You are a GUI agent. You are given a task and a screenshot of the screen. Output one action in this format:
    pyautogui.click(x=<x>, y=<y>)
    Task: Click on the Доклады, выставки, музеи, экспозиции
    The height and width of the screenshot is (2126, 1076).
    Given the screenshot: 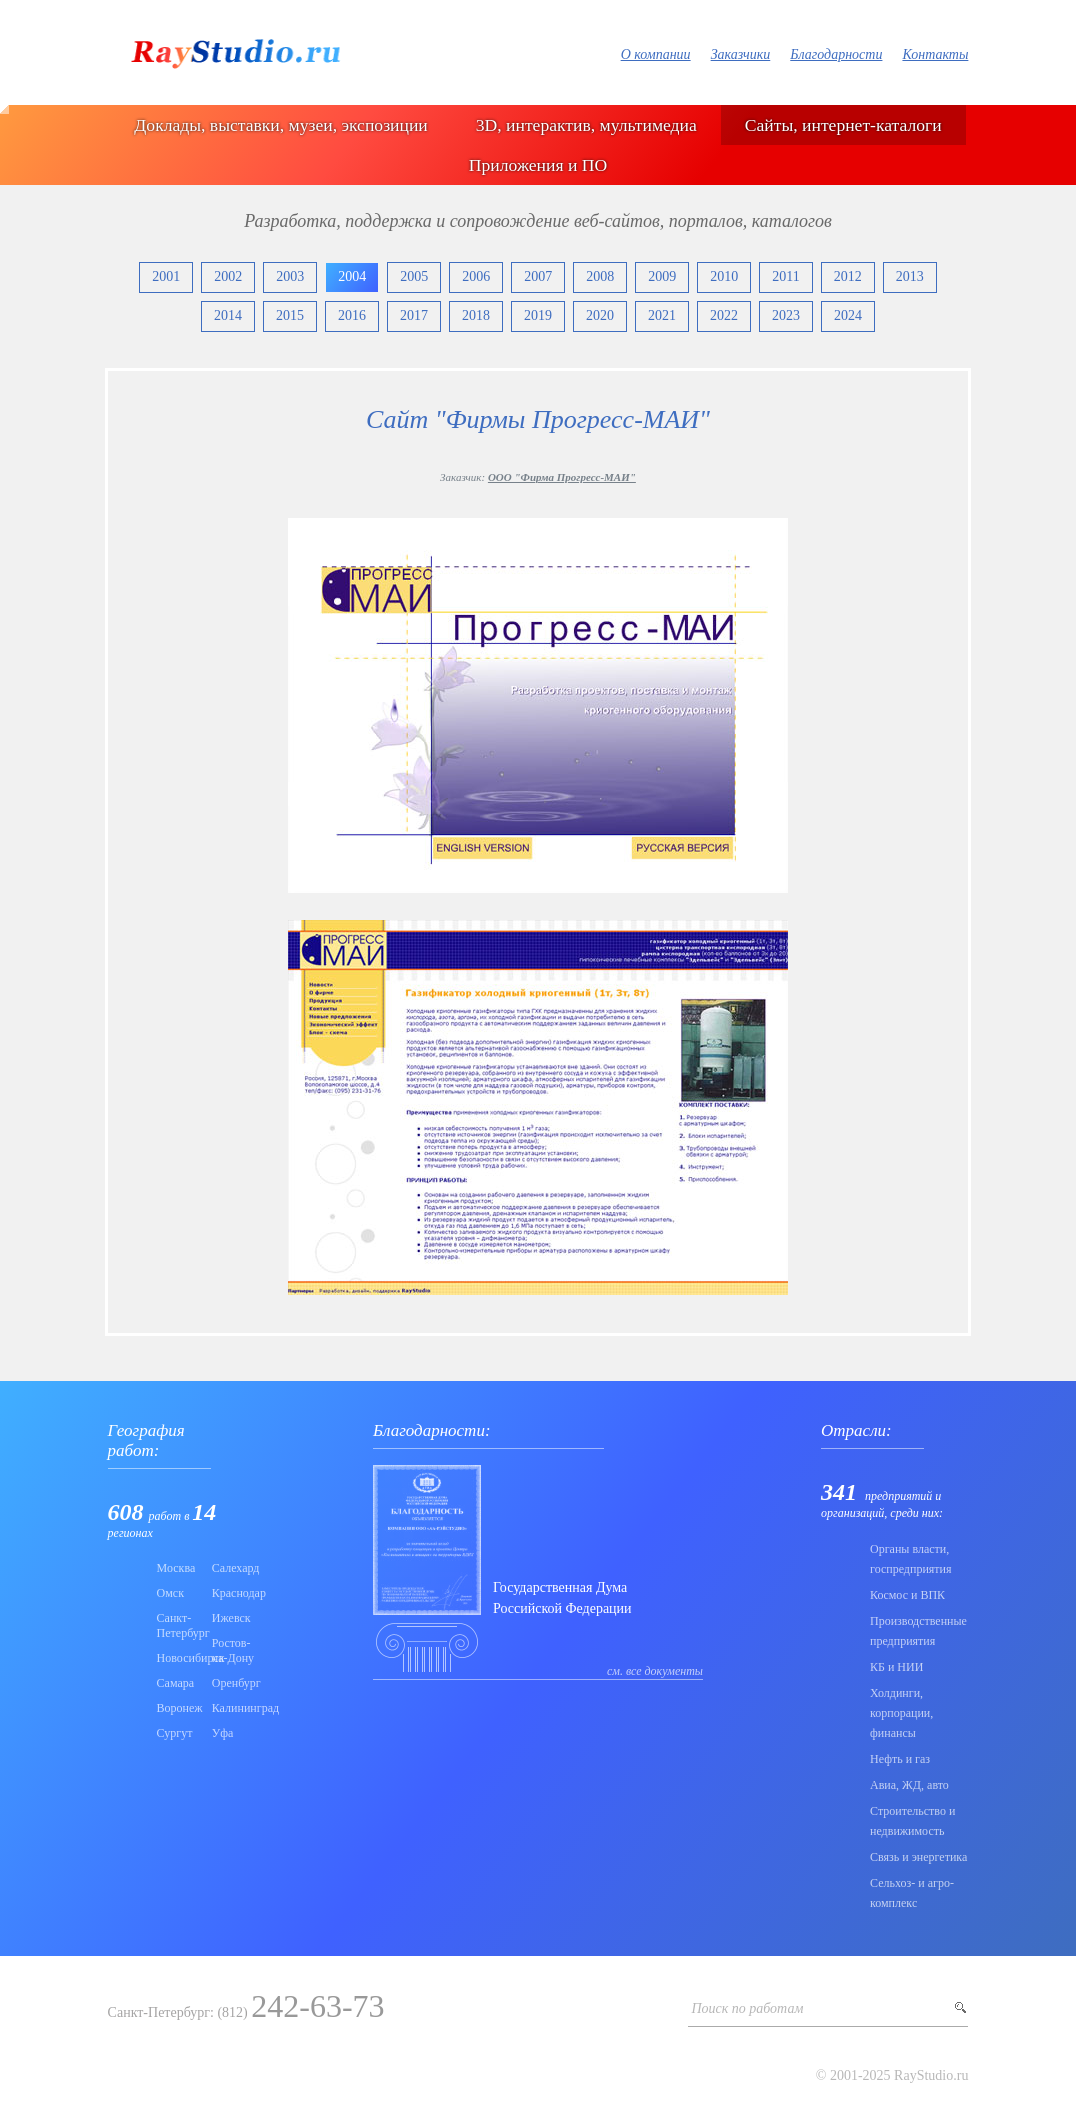 What is the action you would take?
    pyautogui.click(x=280, y=125)
    